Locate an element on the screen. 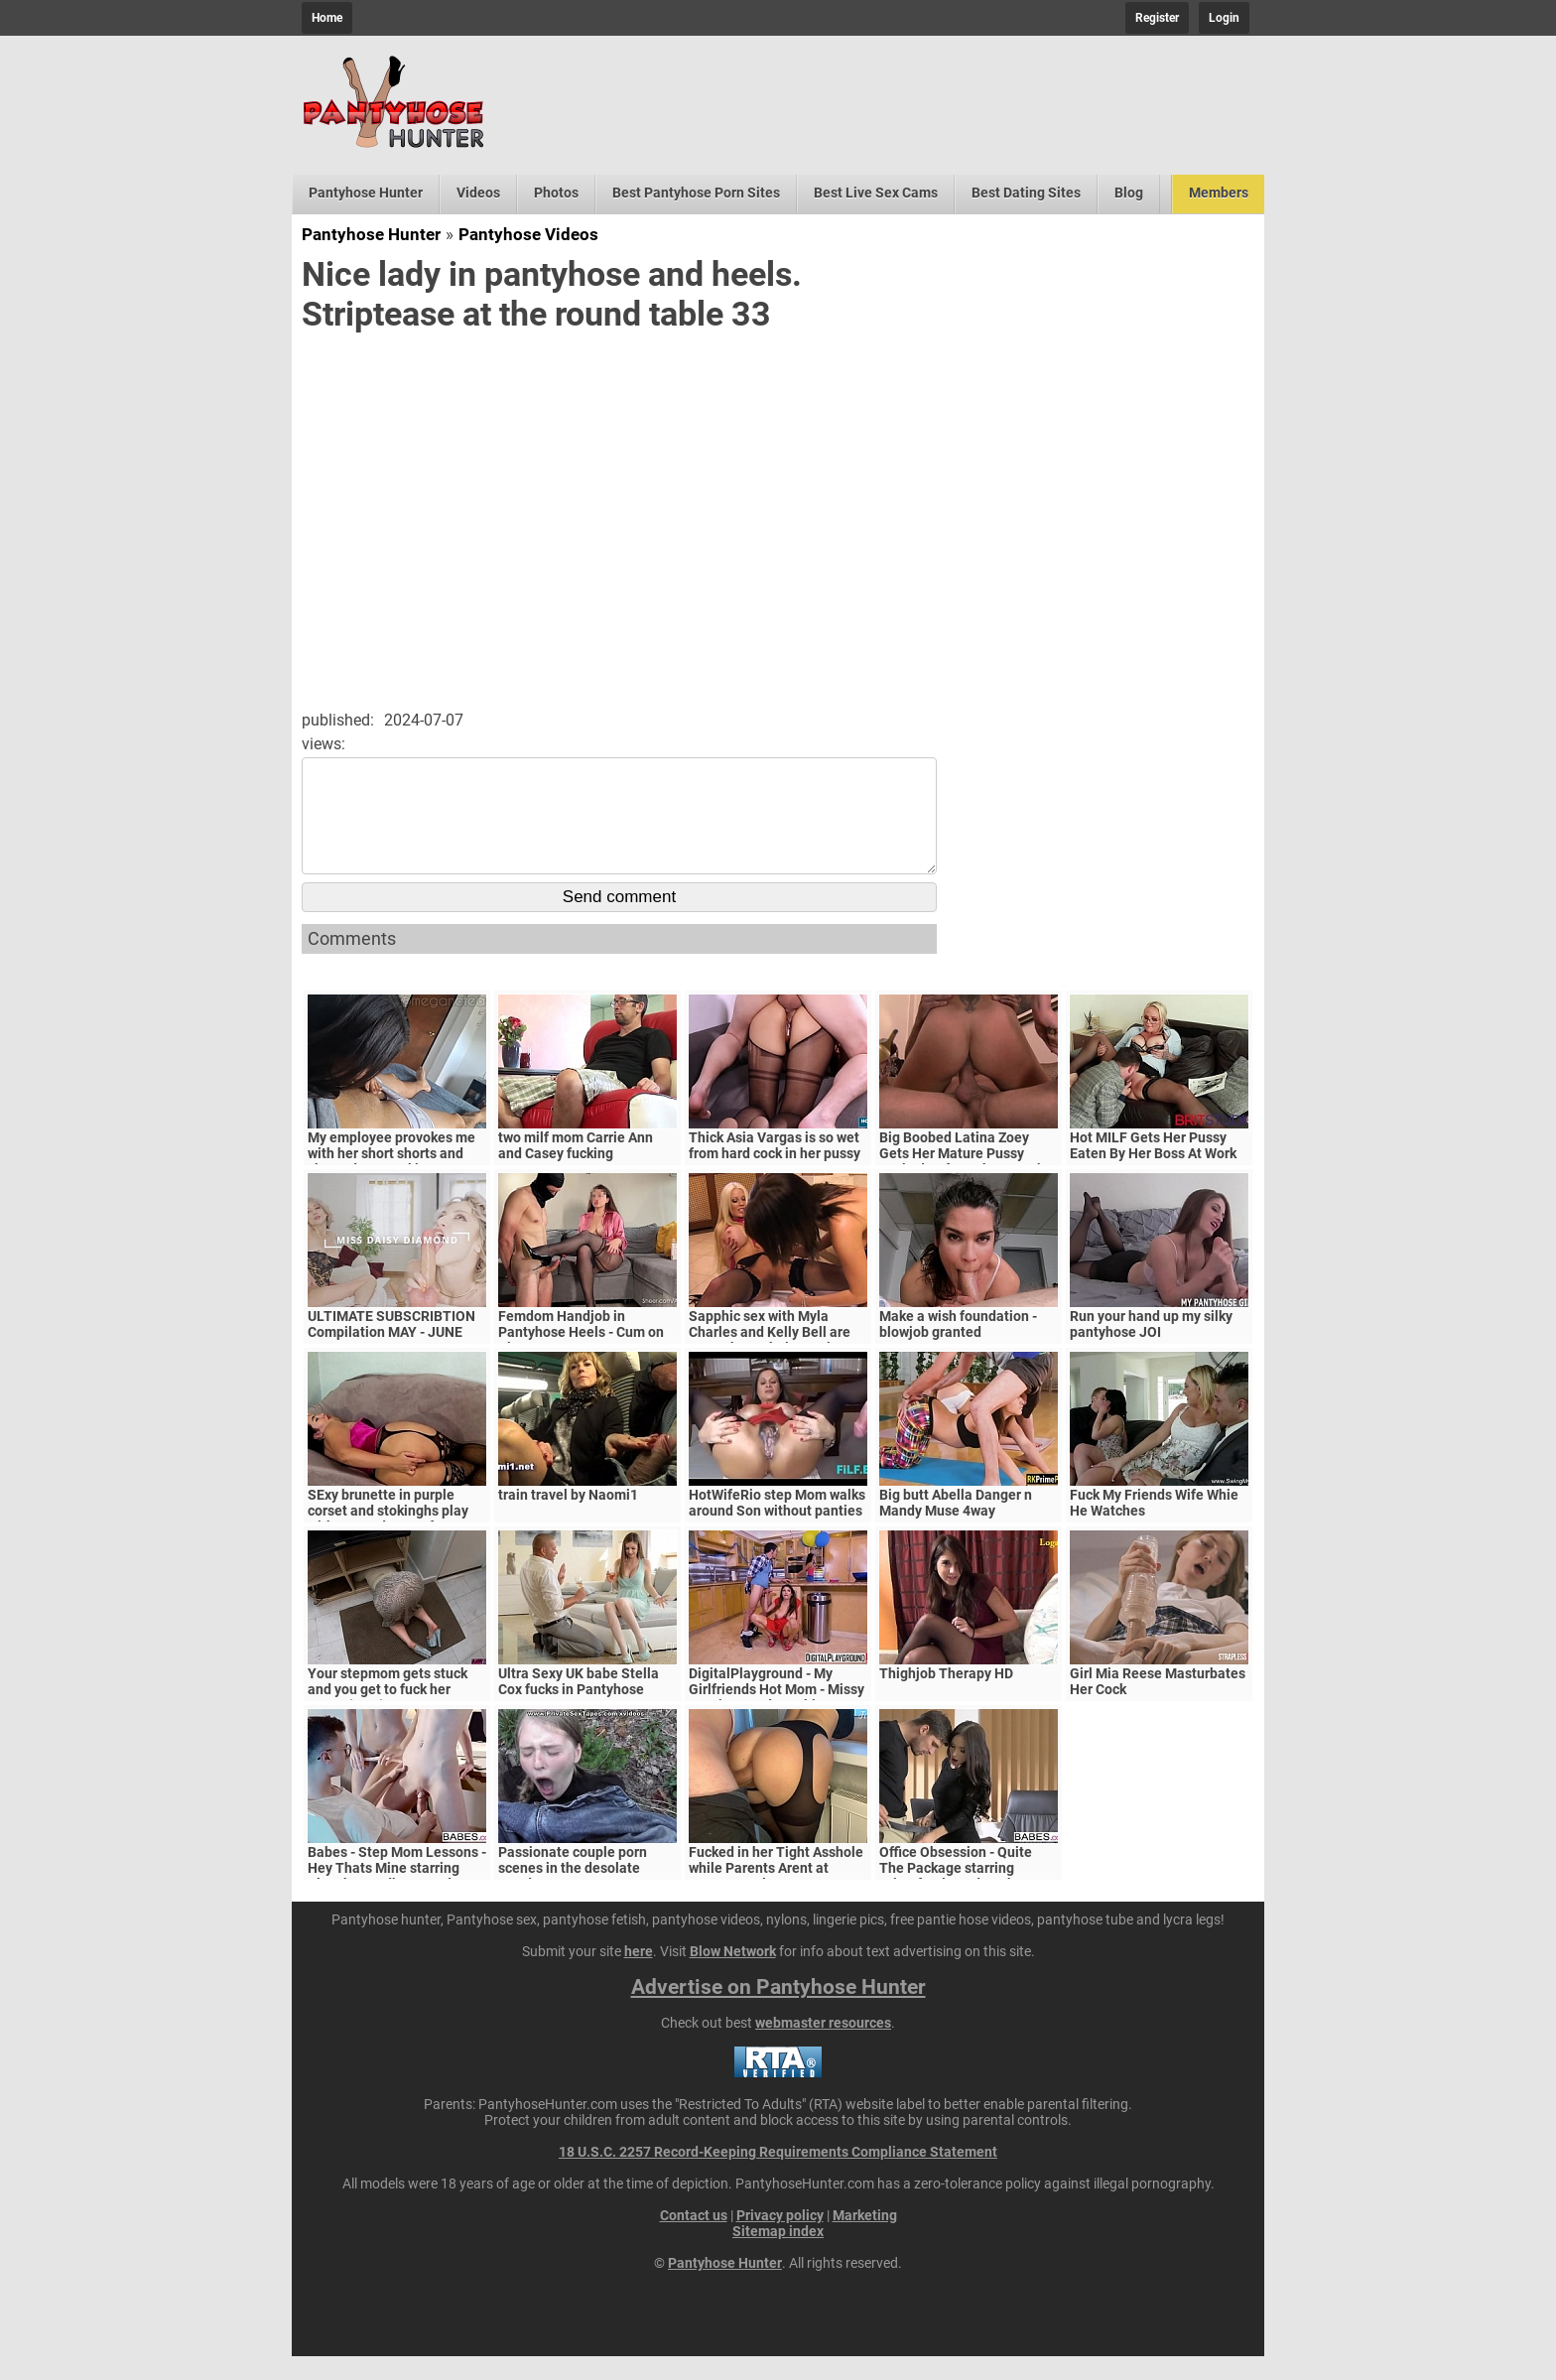 This screenshot has height=2380, width=1556. SExy brunette in purple corset and stokinghs play with ass and pussy for awesome orgasm! is located at coordinates (388, 1542).